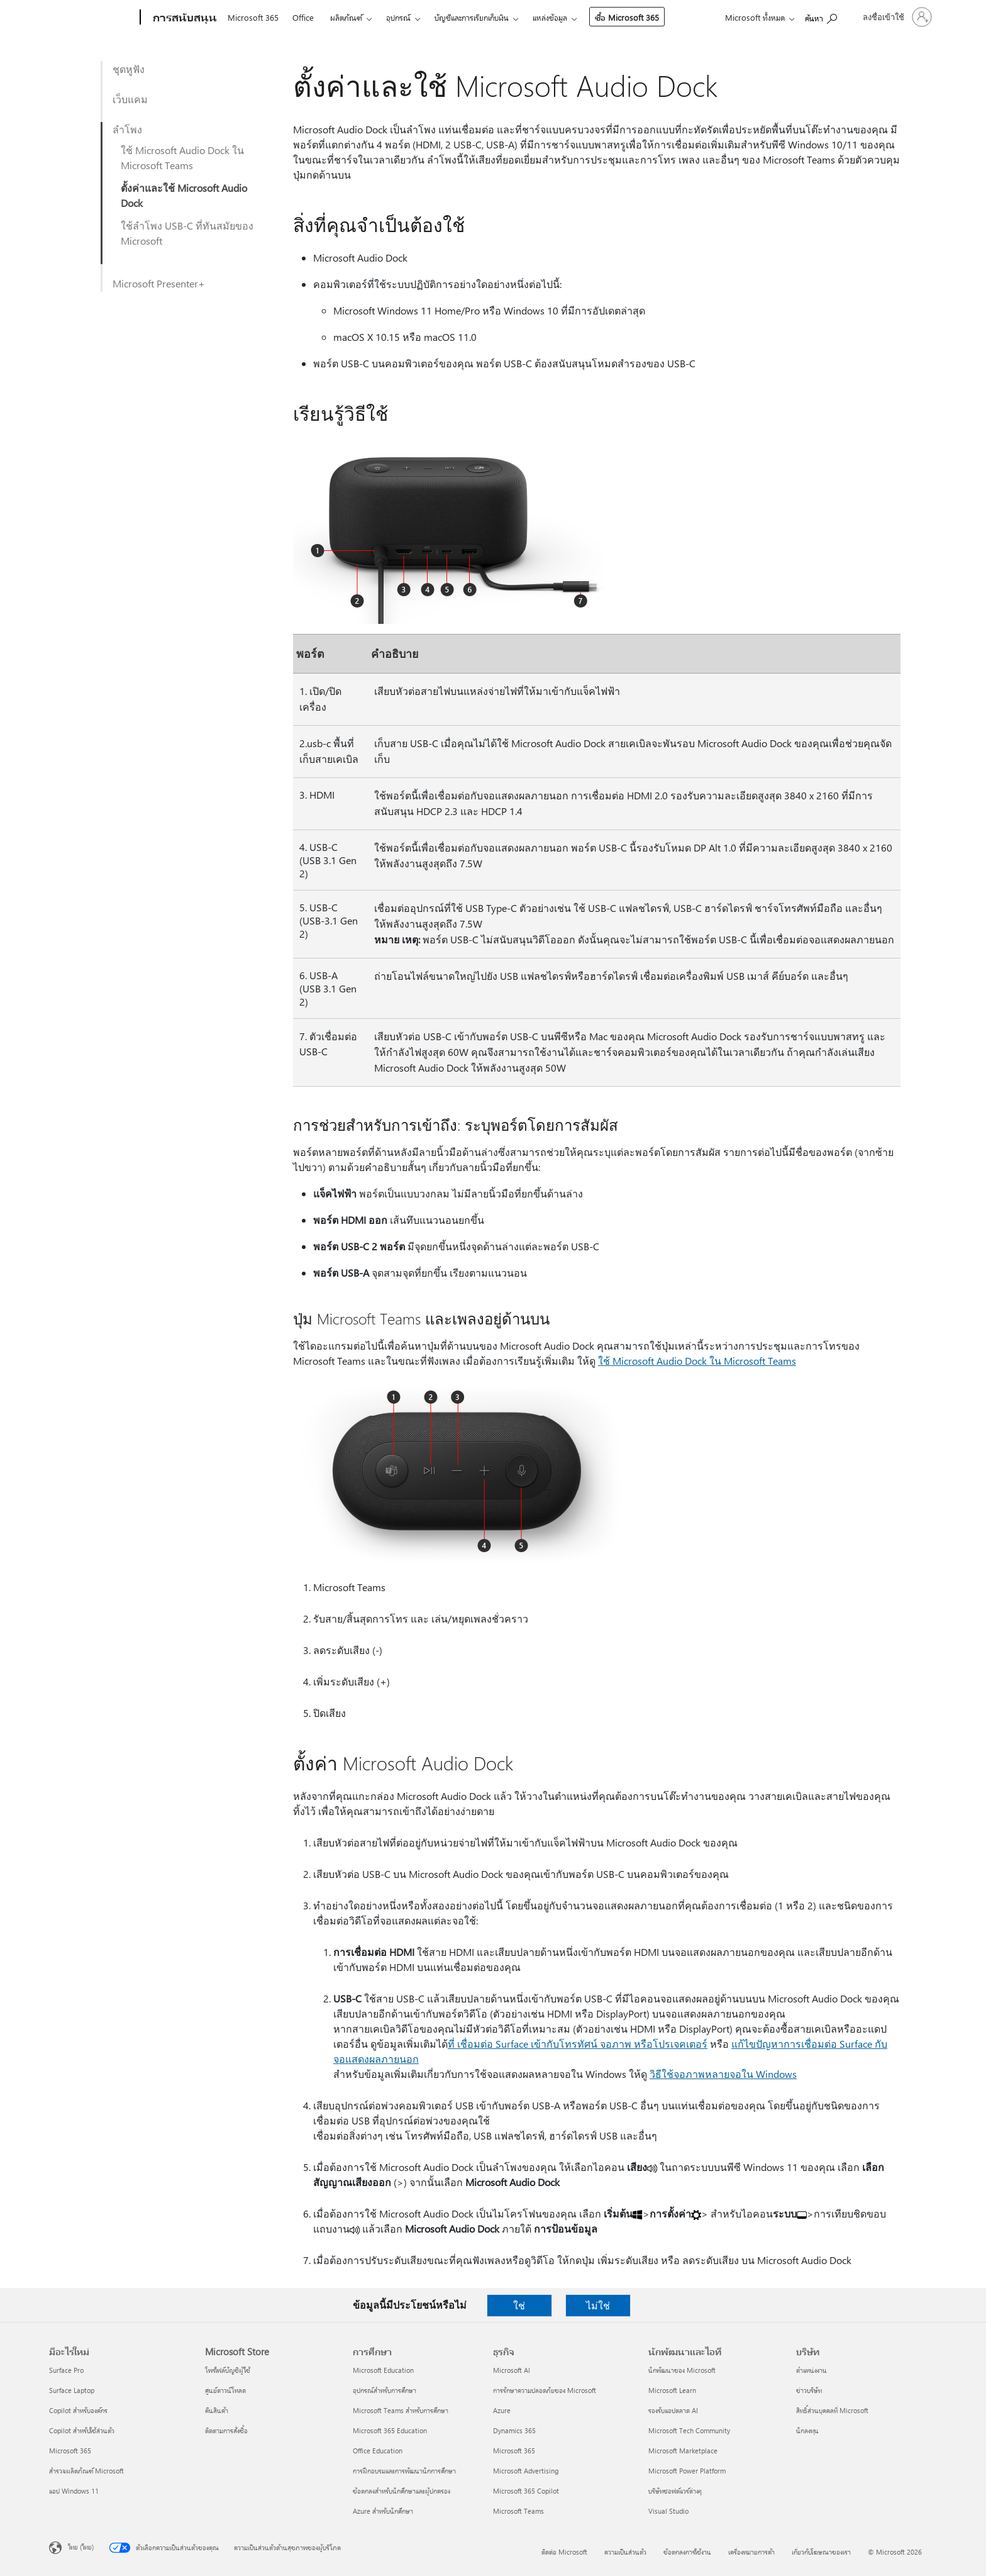 Image resolution: width=986 pixels, height=2576 pixels. What do you see at coordinates (625, 2552) in the screenshot?
I see `ความเป็นส่วนตัว` at bounding box center [625, 2552].